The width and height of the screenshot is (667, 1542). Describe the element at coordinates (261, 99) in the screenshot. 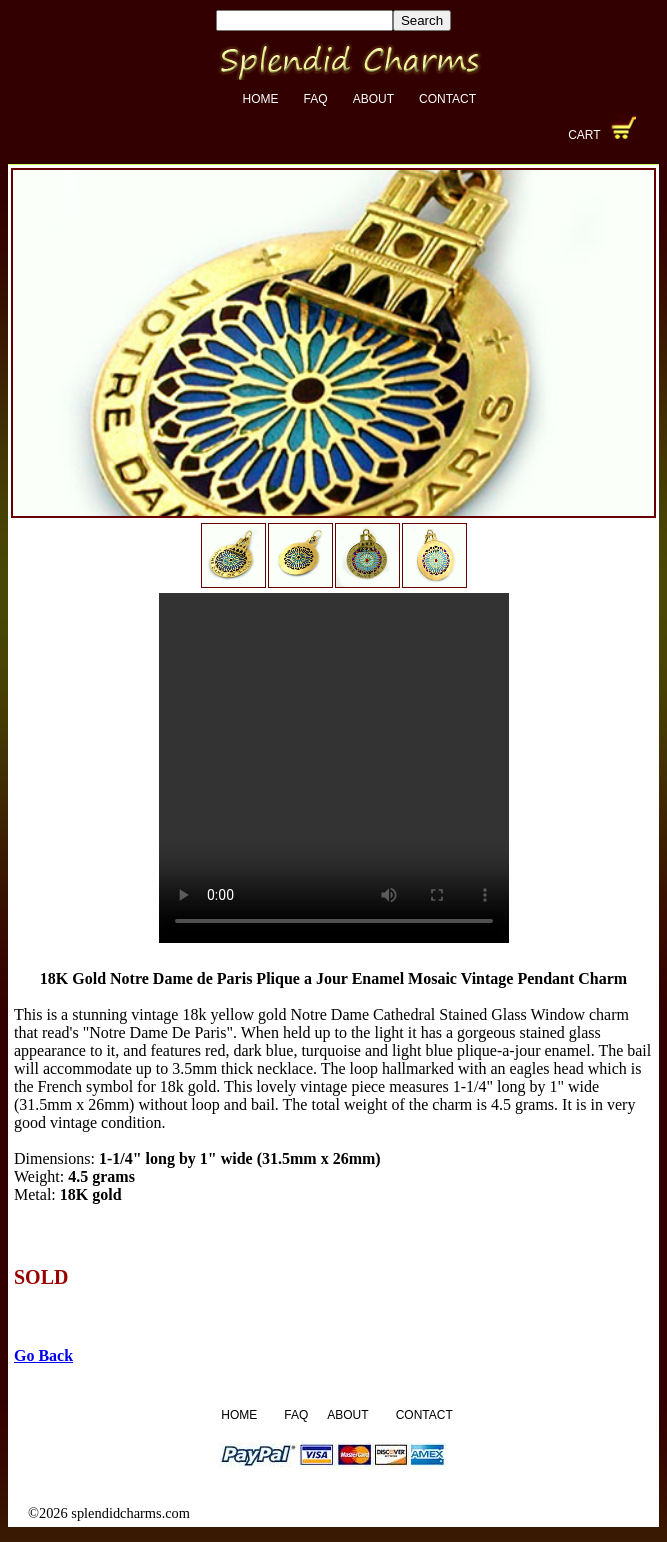

I see `Home` at that location.